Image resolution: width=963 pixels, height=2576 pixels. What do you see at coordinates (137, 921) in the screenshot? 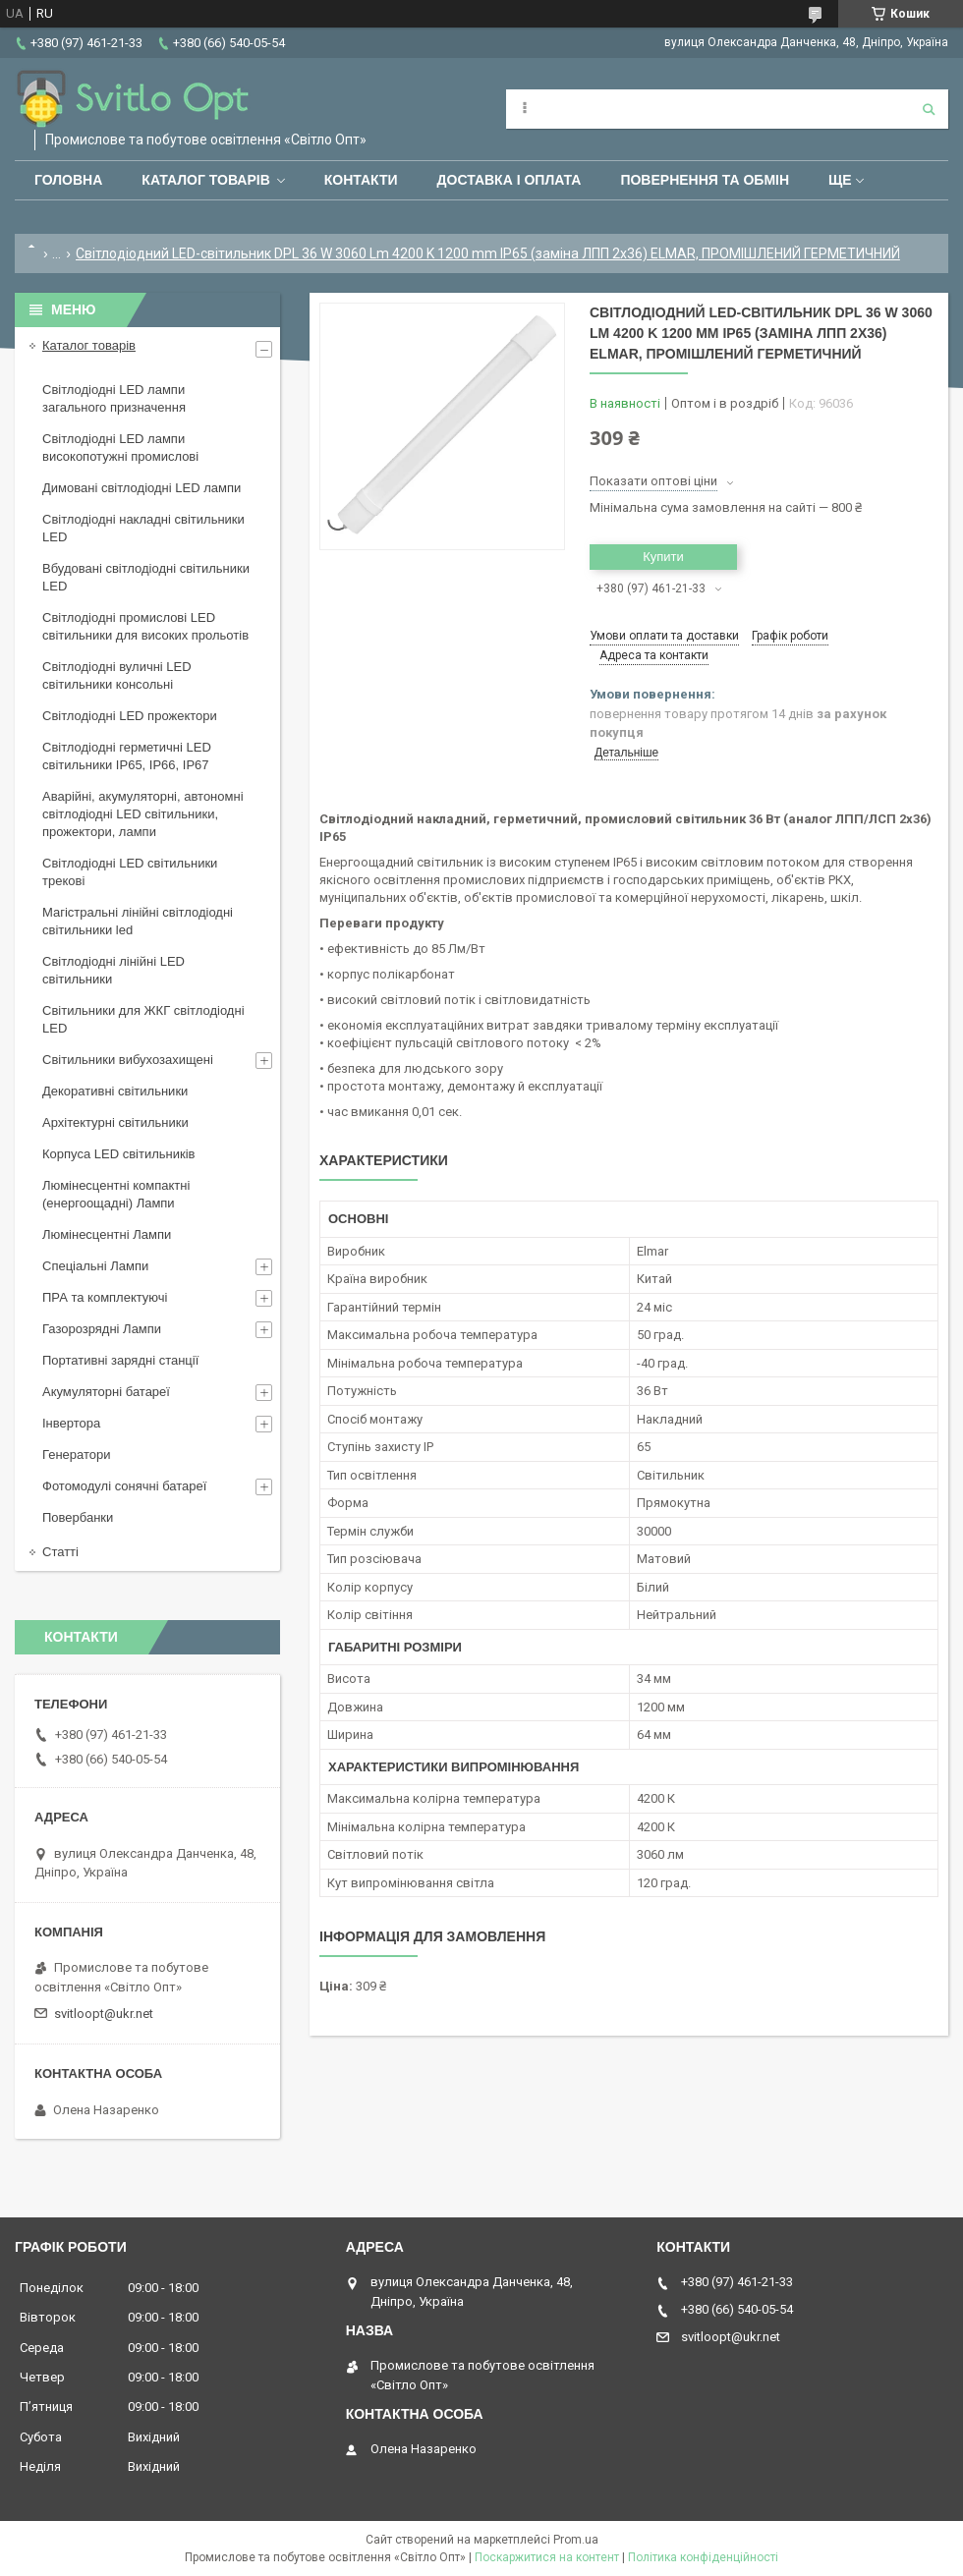
I see `Магістральні лінійні світлодіодні світильники led` at bounding box center [137, 921].